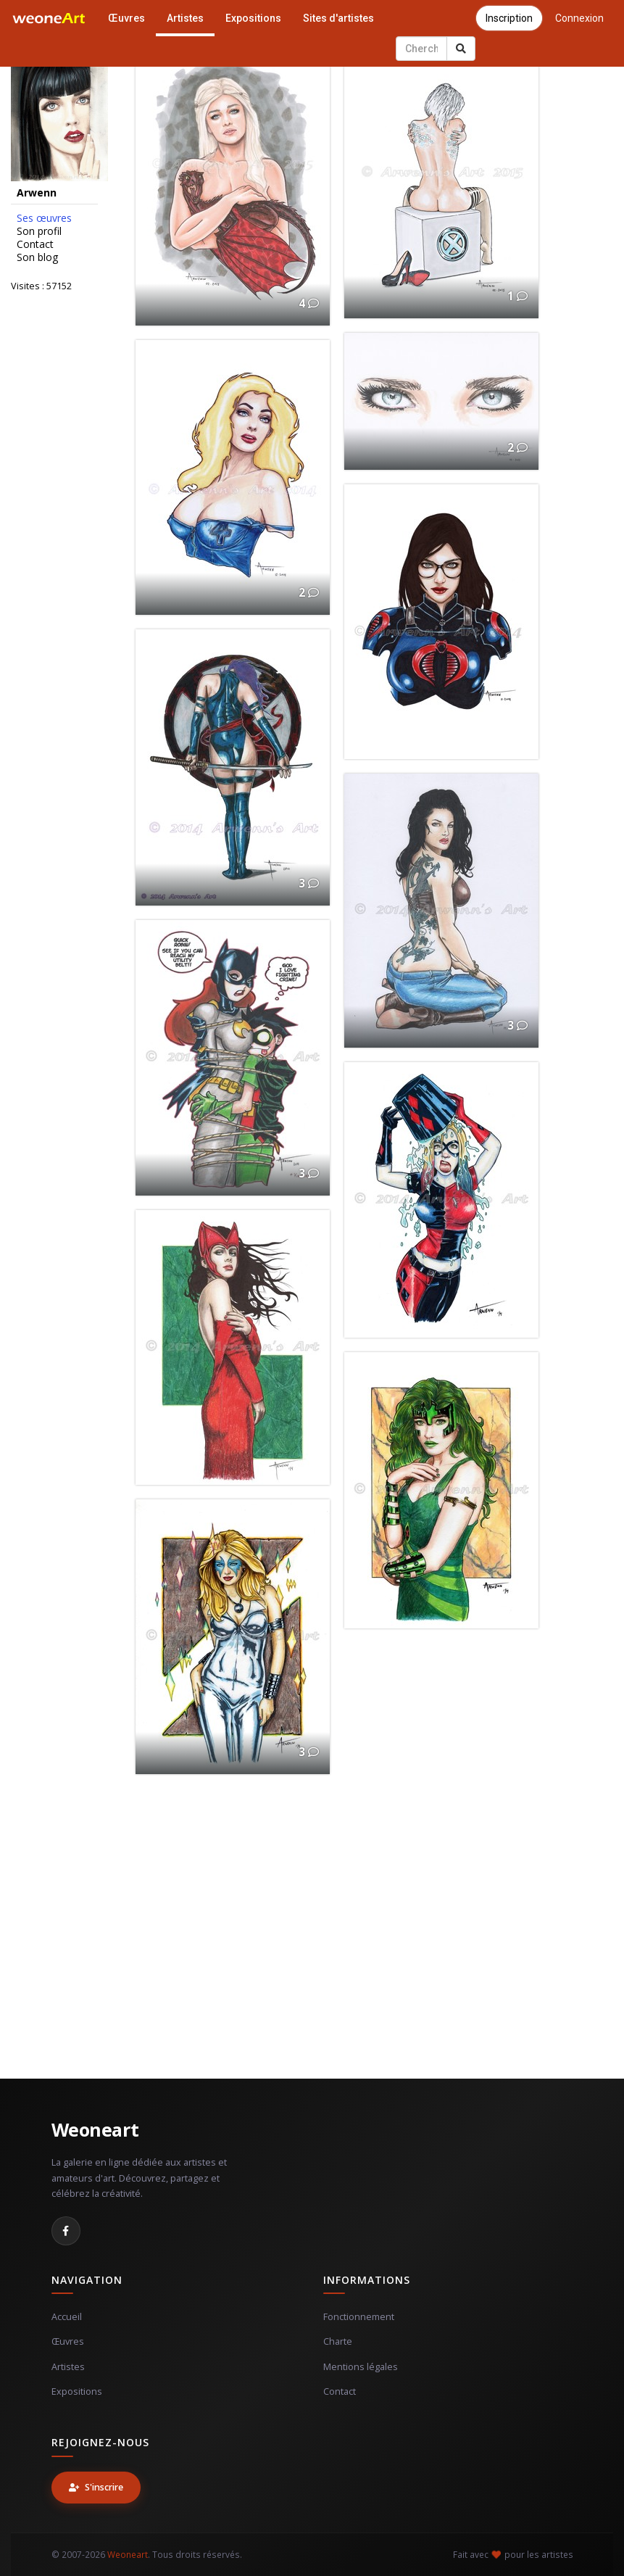  I want to click on Ses œuvres, so click(44, 218).